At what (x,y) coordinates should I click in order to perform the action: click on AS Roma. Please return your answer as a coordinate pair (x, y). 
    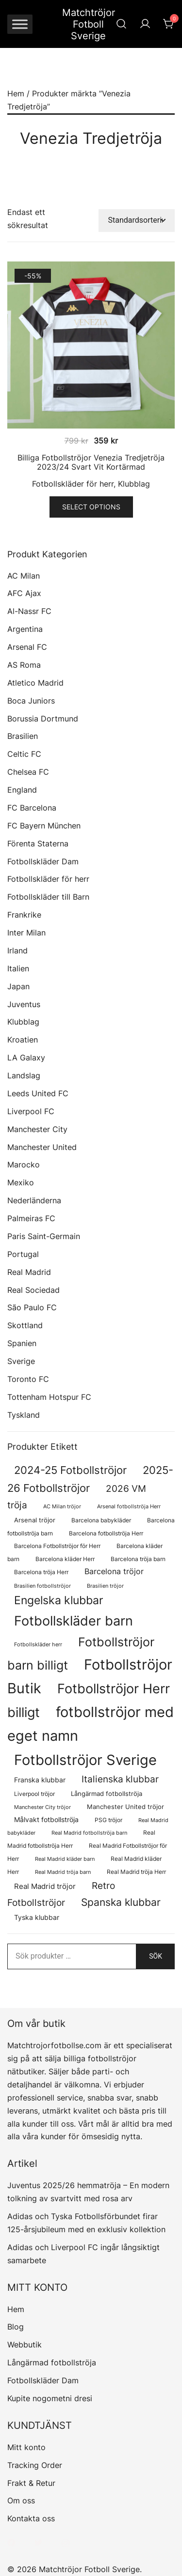
    Looking at the image, I should click on (24, 665).